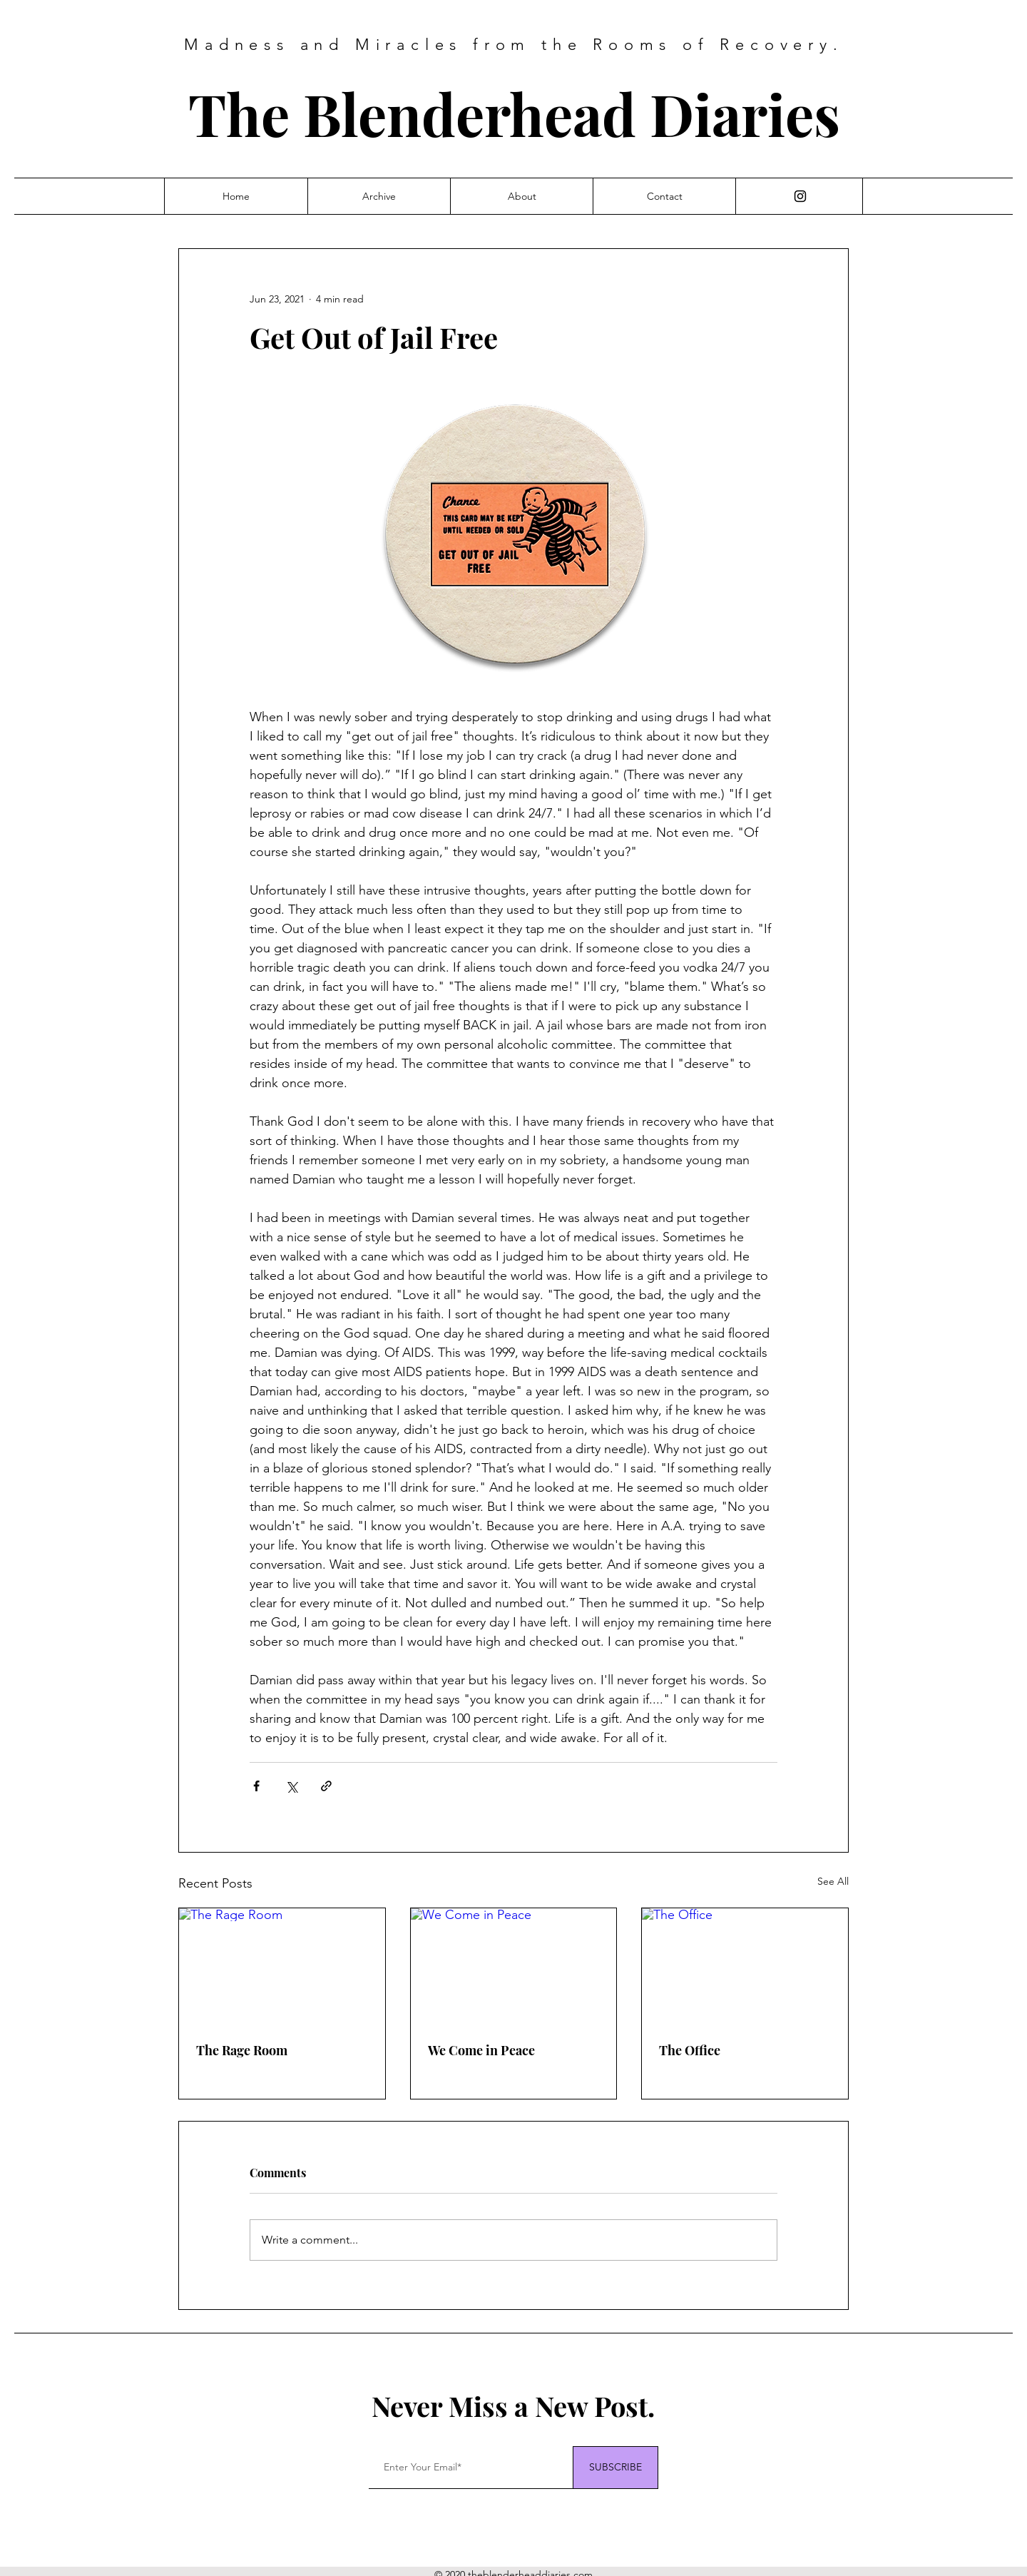 The height and width of the screenshot is (2576, 1027). I want to click on [The Rage Room], so click(282, 1966).